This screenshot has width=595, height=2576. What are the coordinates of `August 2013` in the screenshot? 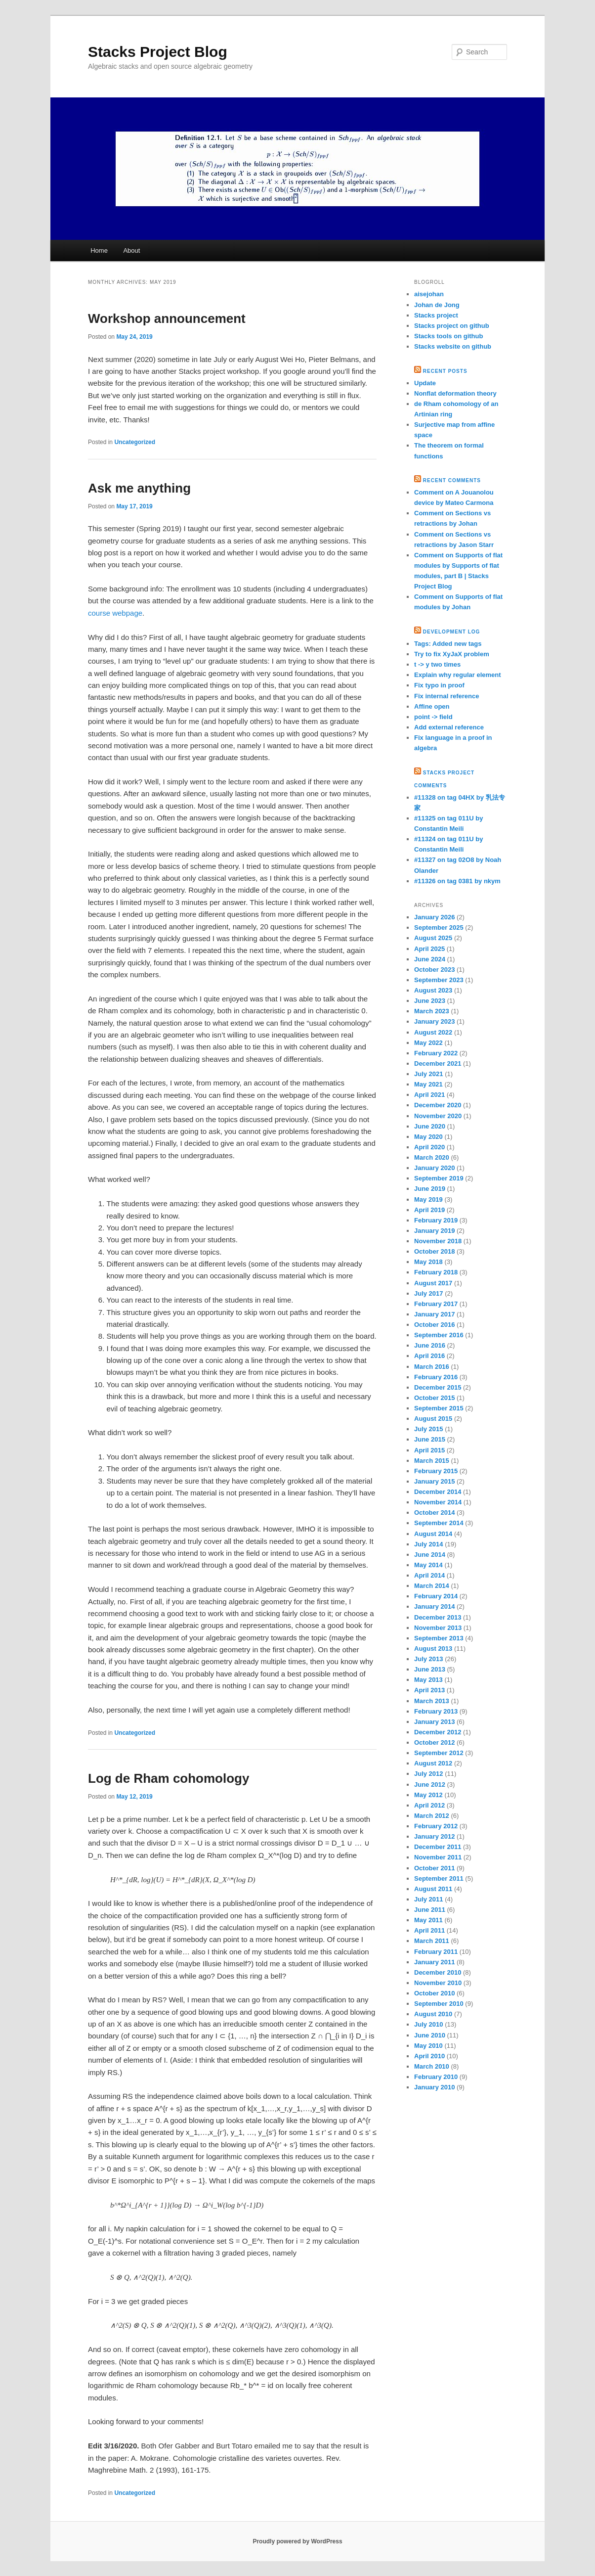 It's located at (433, 1648).